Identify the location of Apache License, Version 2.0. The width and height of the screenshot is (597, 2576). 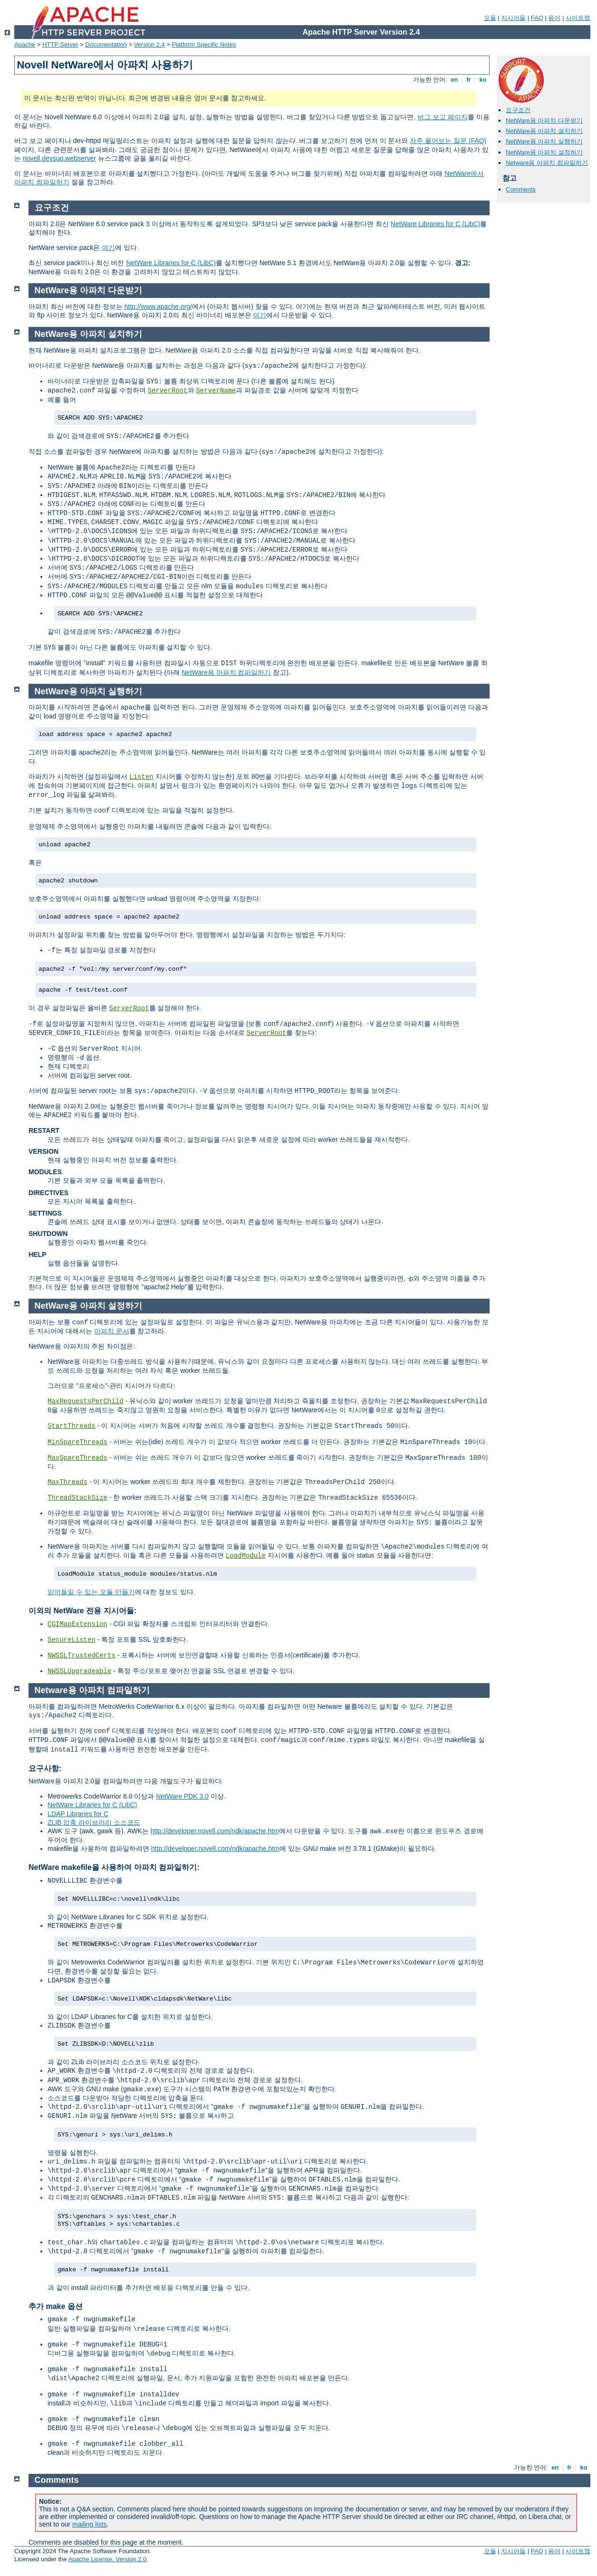
(107, 2559).